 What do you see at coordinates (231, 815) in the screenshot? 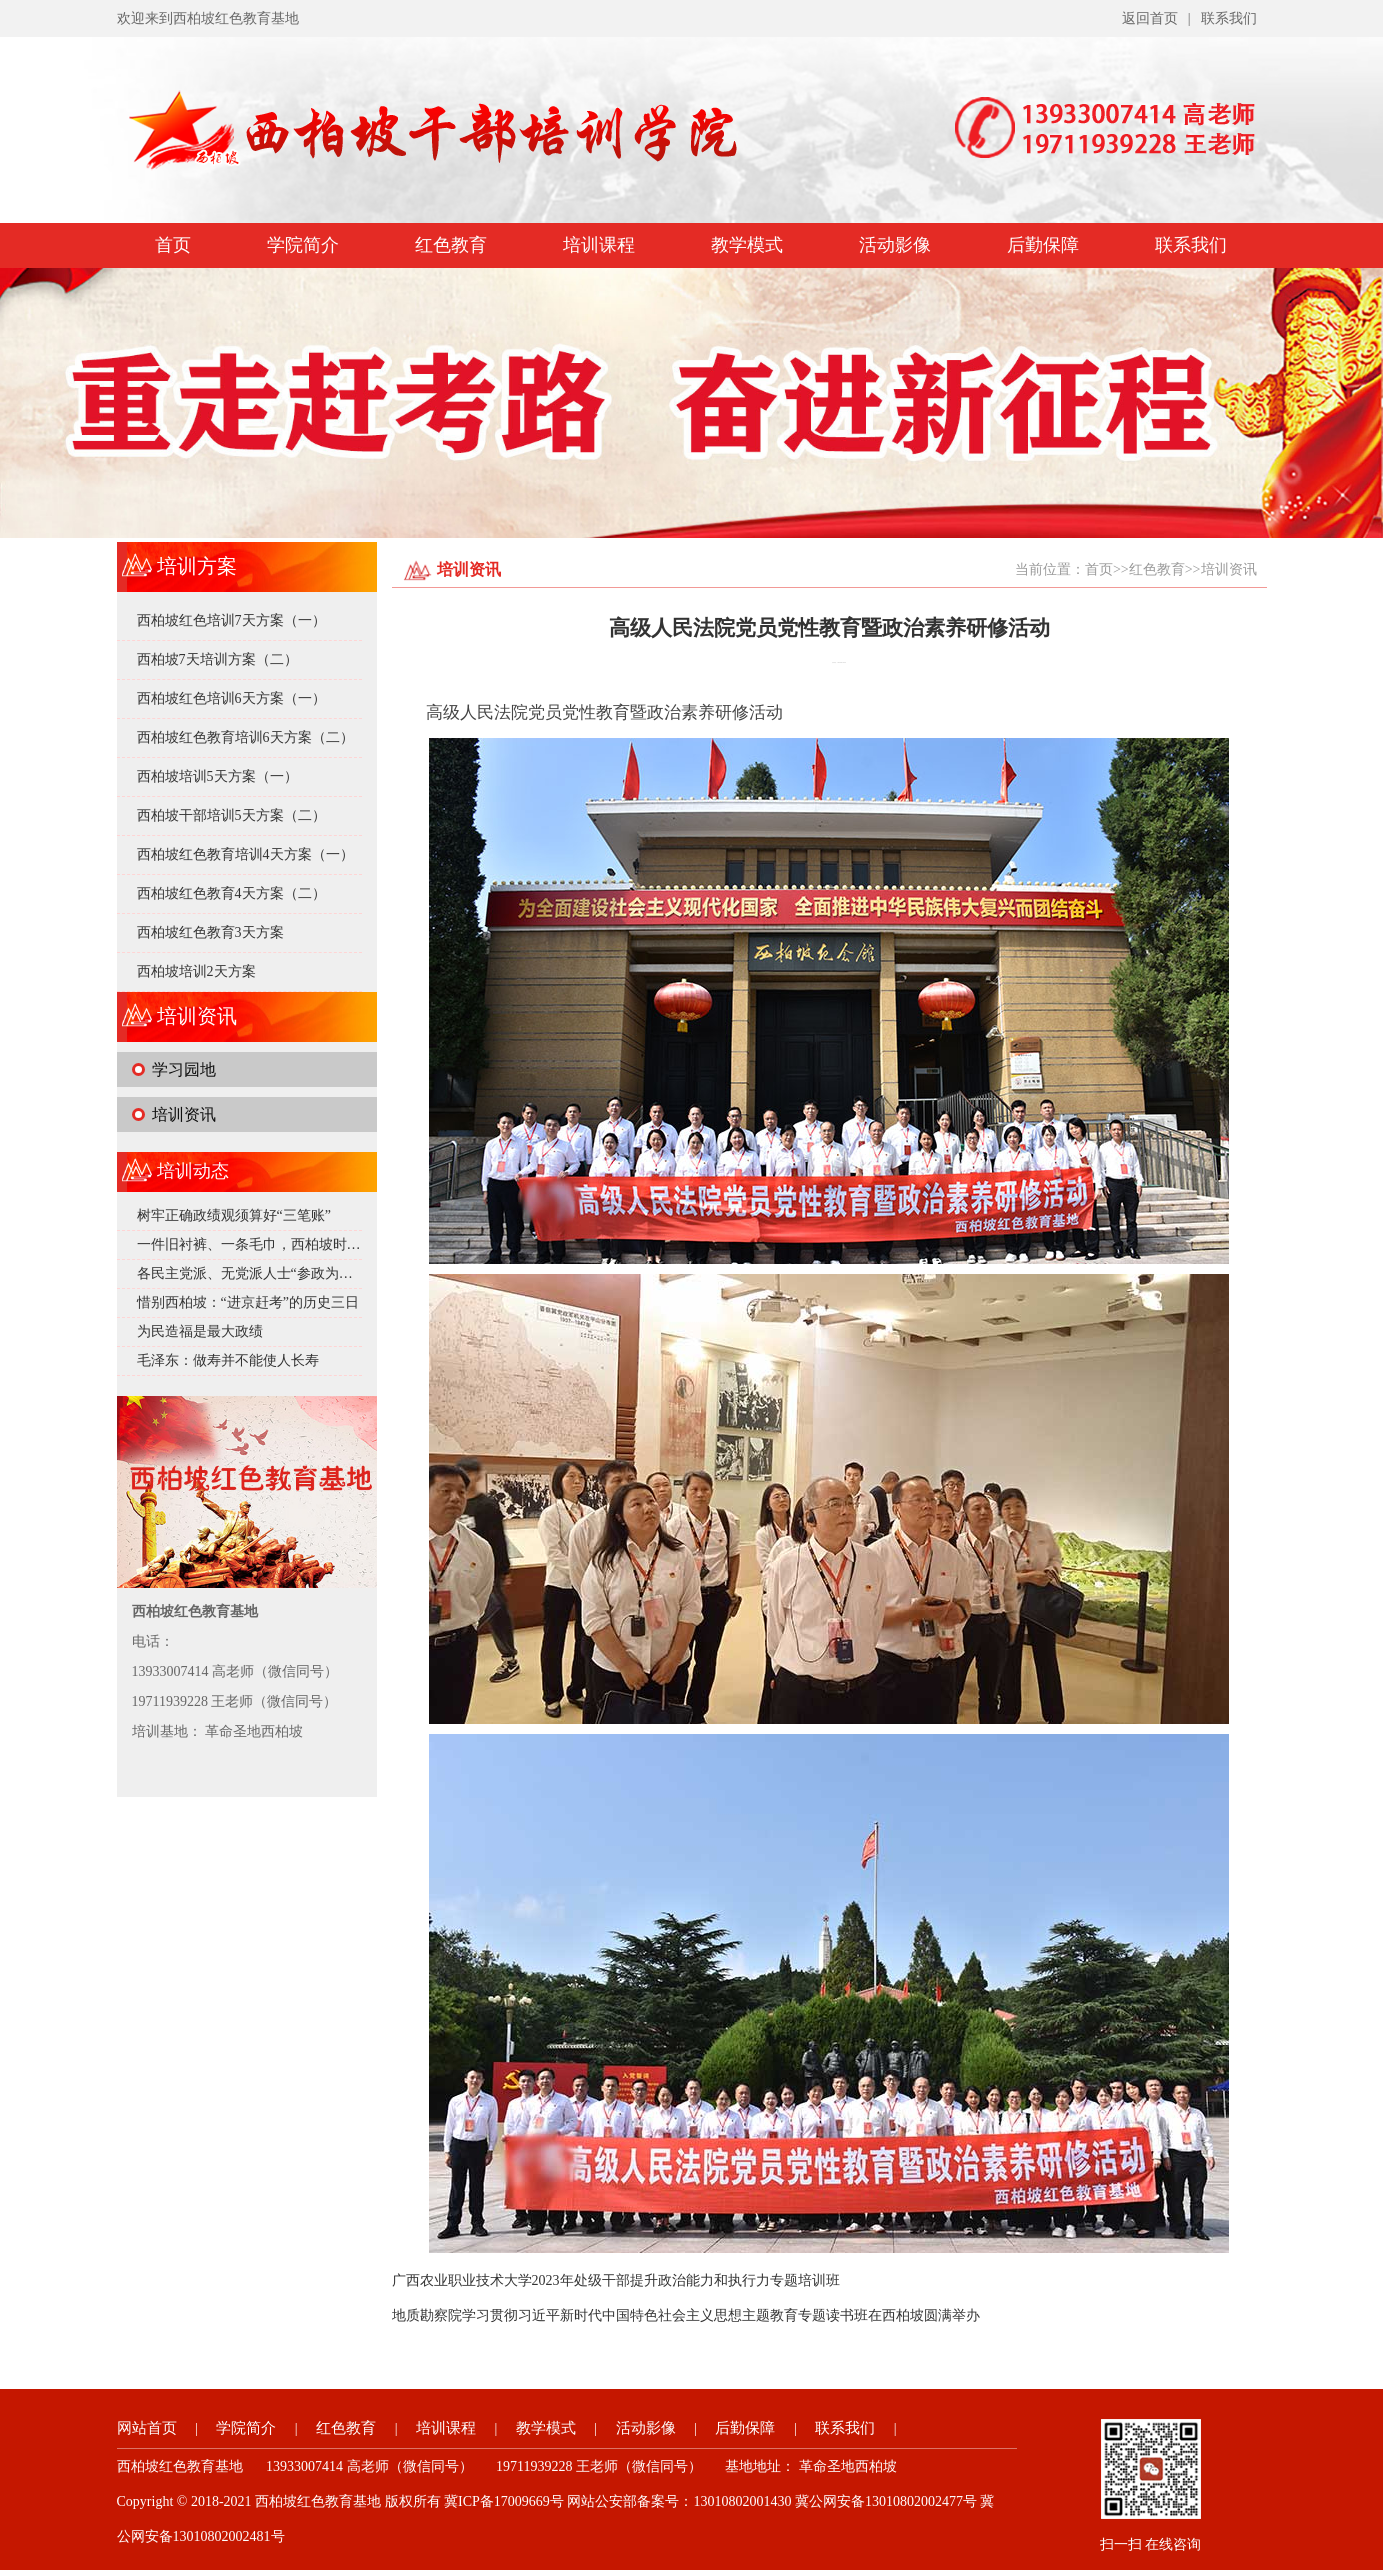
I see `西柏坡干部培训5天方案（二）` at bounding box center [231, 815].